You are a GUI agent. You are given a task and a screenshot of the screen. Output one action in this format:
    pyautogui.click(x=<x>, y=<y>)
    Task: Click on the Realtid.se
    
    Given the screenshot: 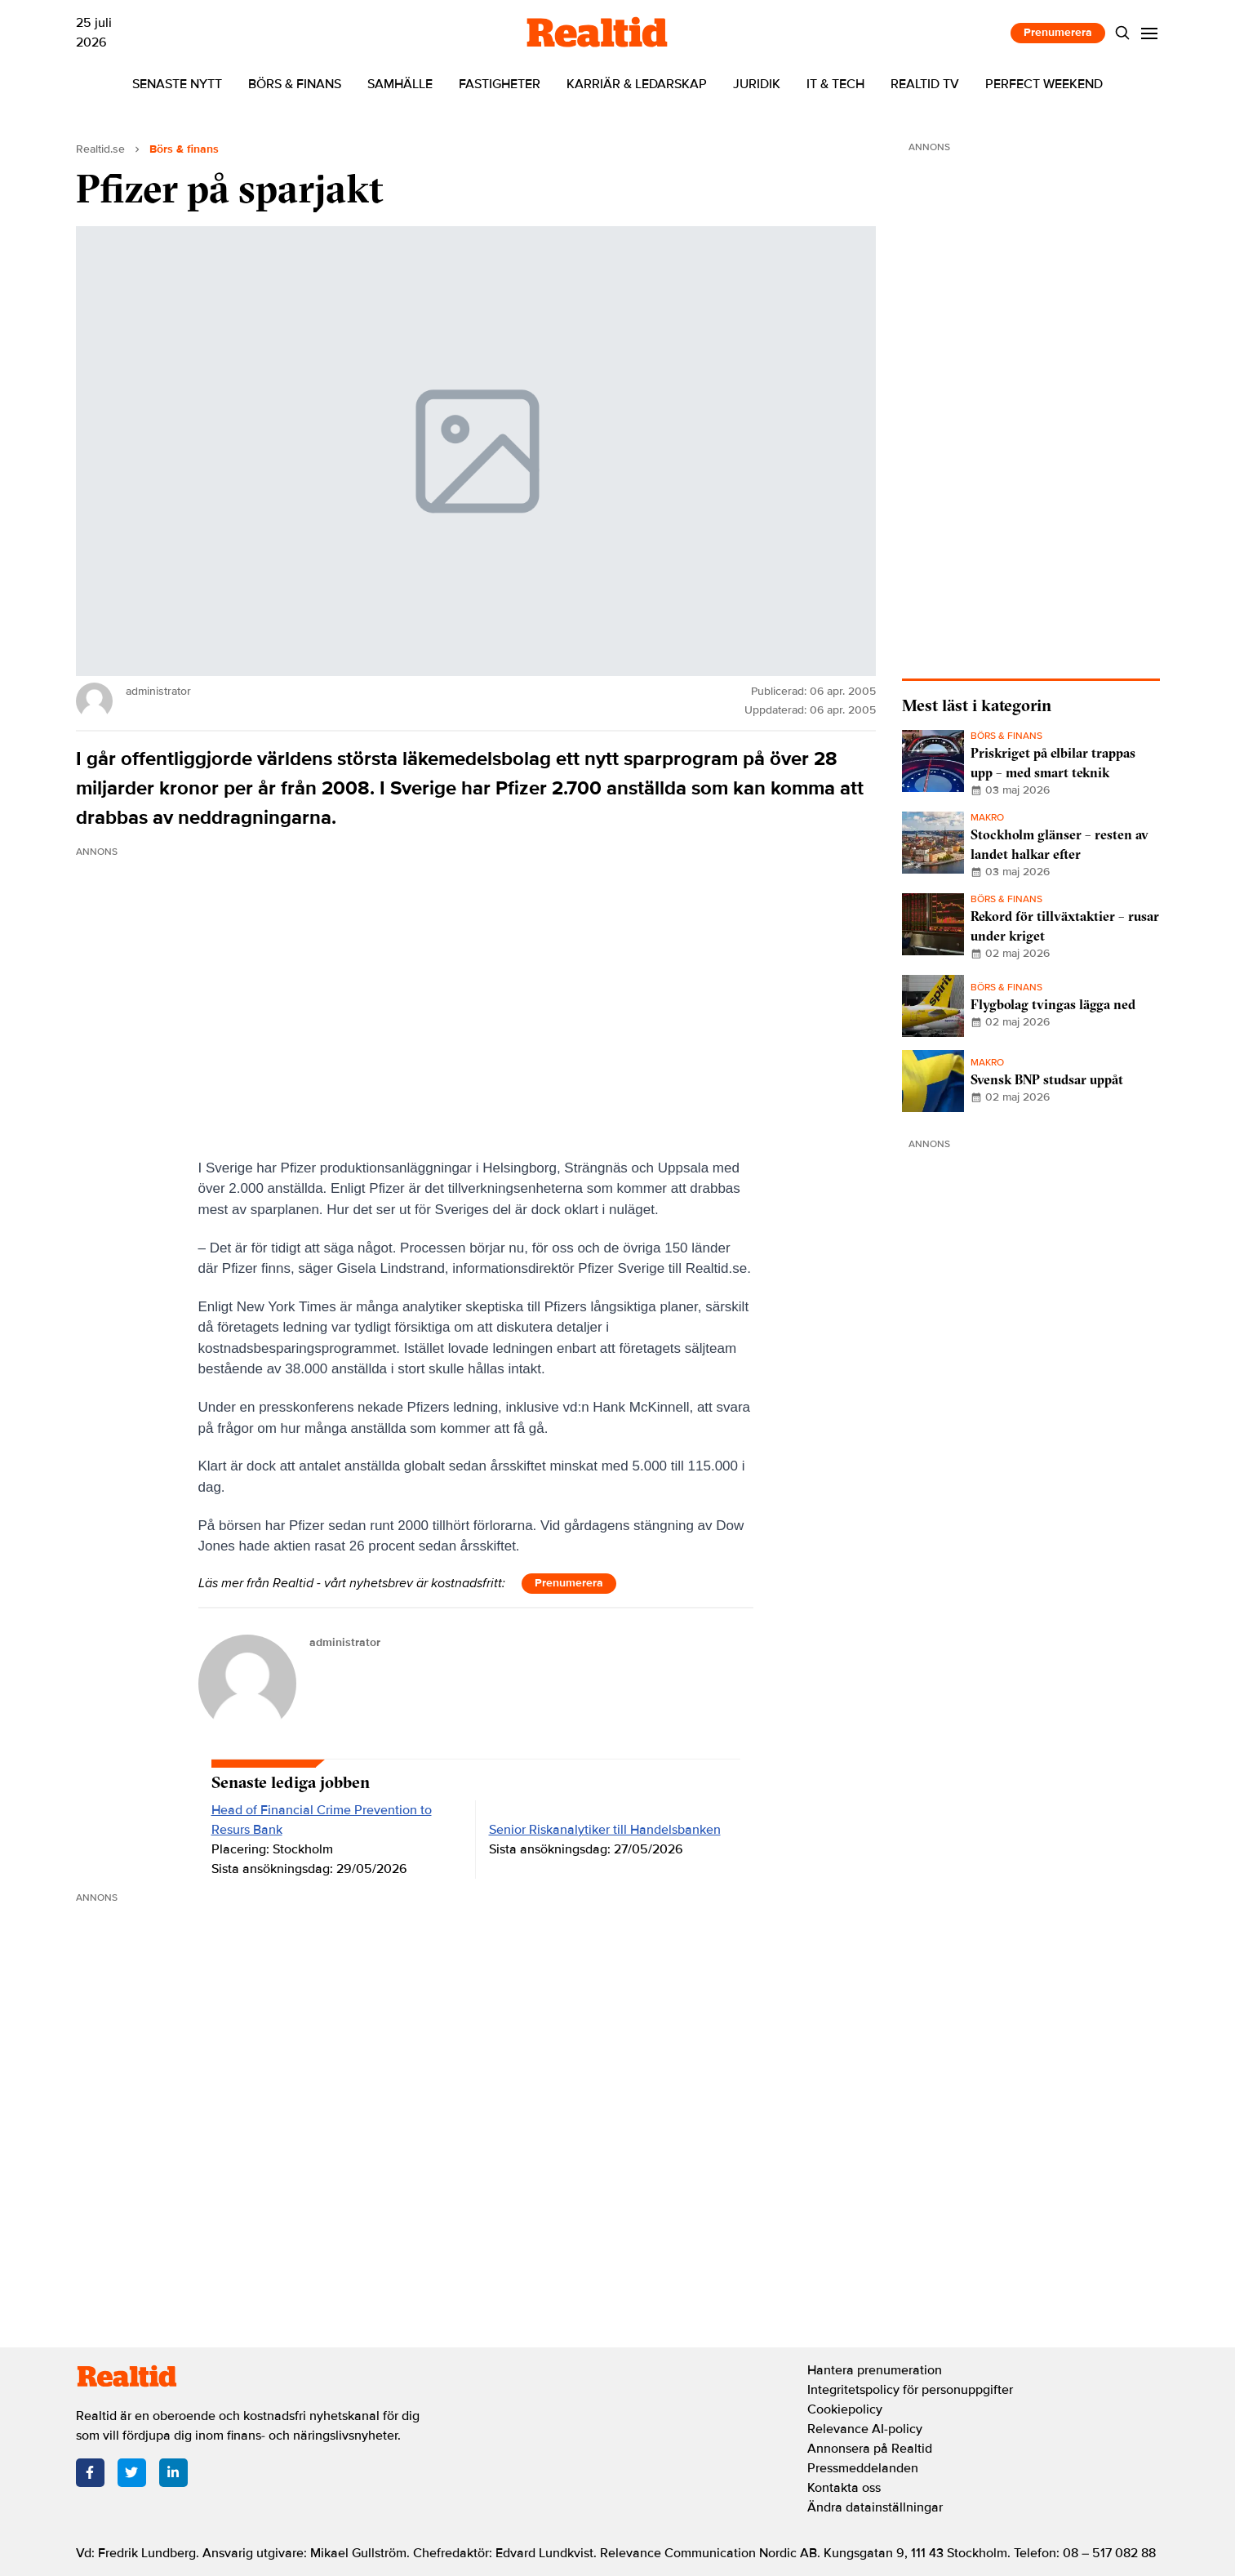 What is the action you would take?
    pyautogui.click(x=100, y=149)
    